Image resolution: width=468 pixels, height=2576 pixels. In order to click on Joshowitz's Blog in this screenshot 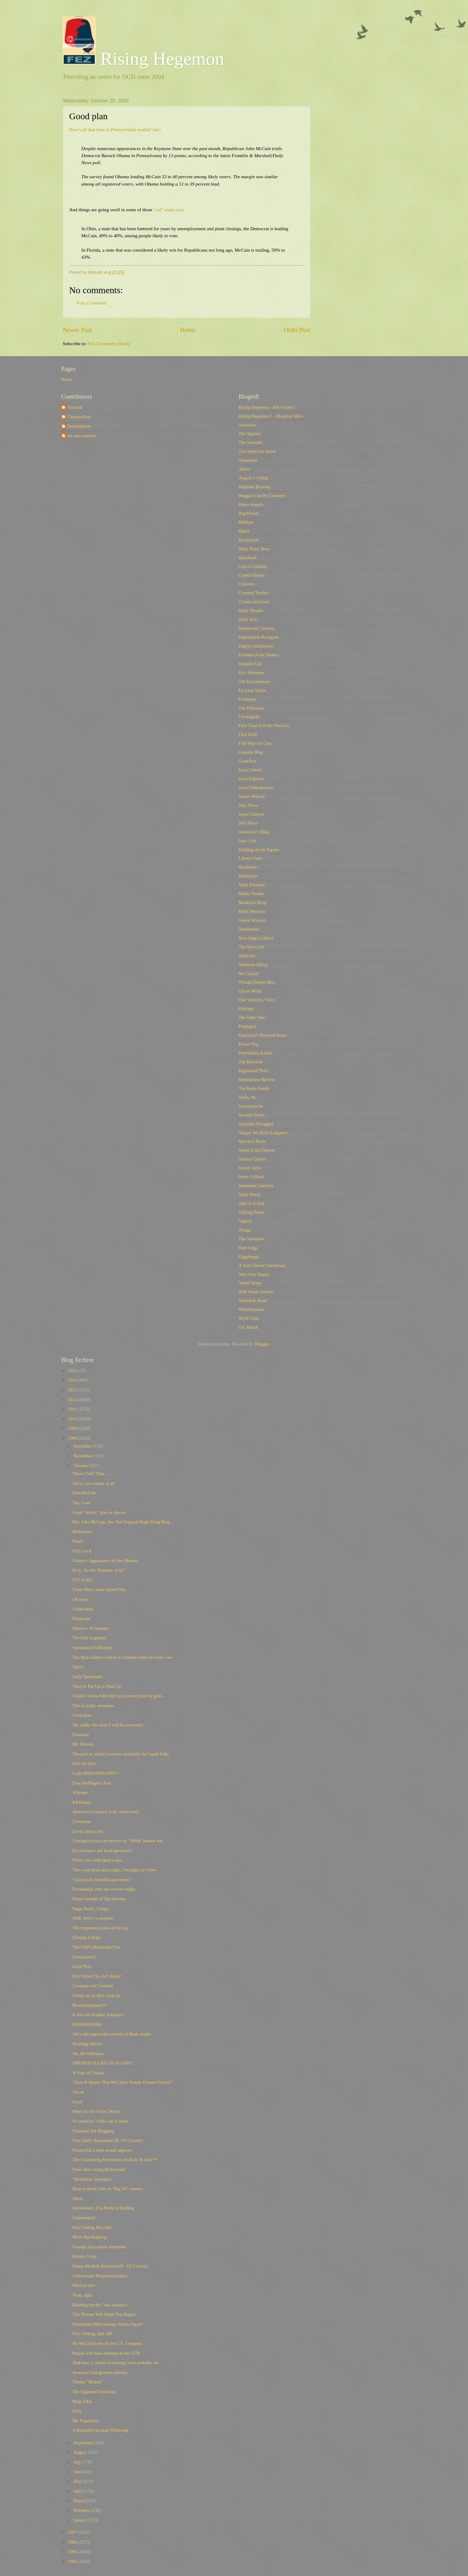, I will do `click(254, 831)`.